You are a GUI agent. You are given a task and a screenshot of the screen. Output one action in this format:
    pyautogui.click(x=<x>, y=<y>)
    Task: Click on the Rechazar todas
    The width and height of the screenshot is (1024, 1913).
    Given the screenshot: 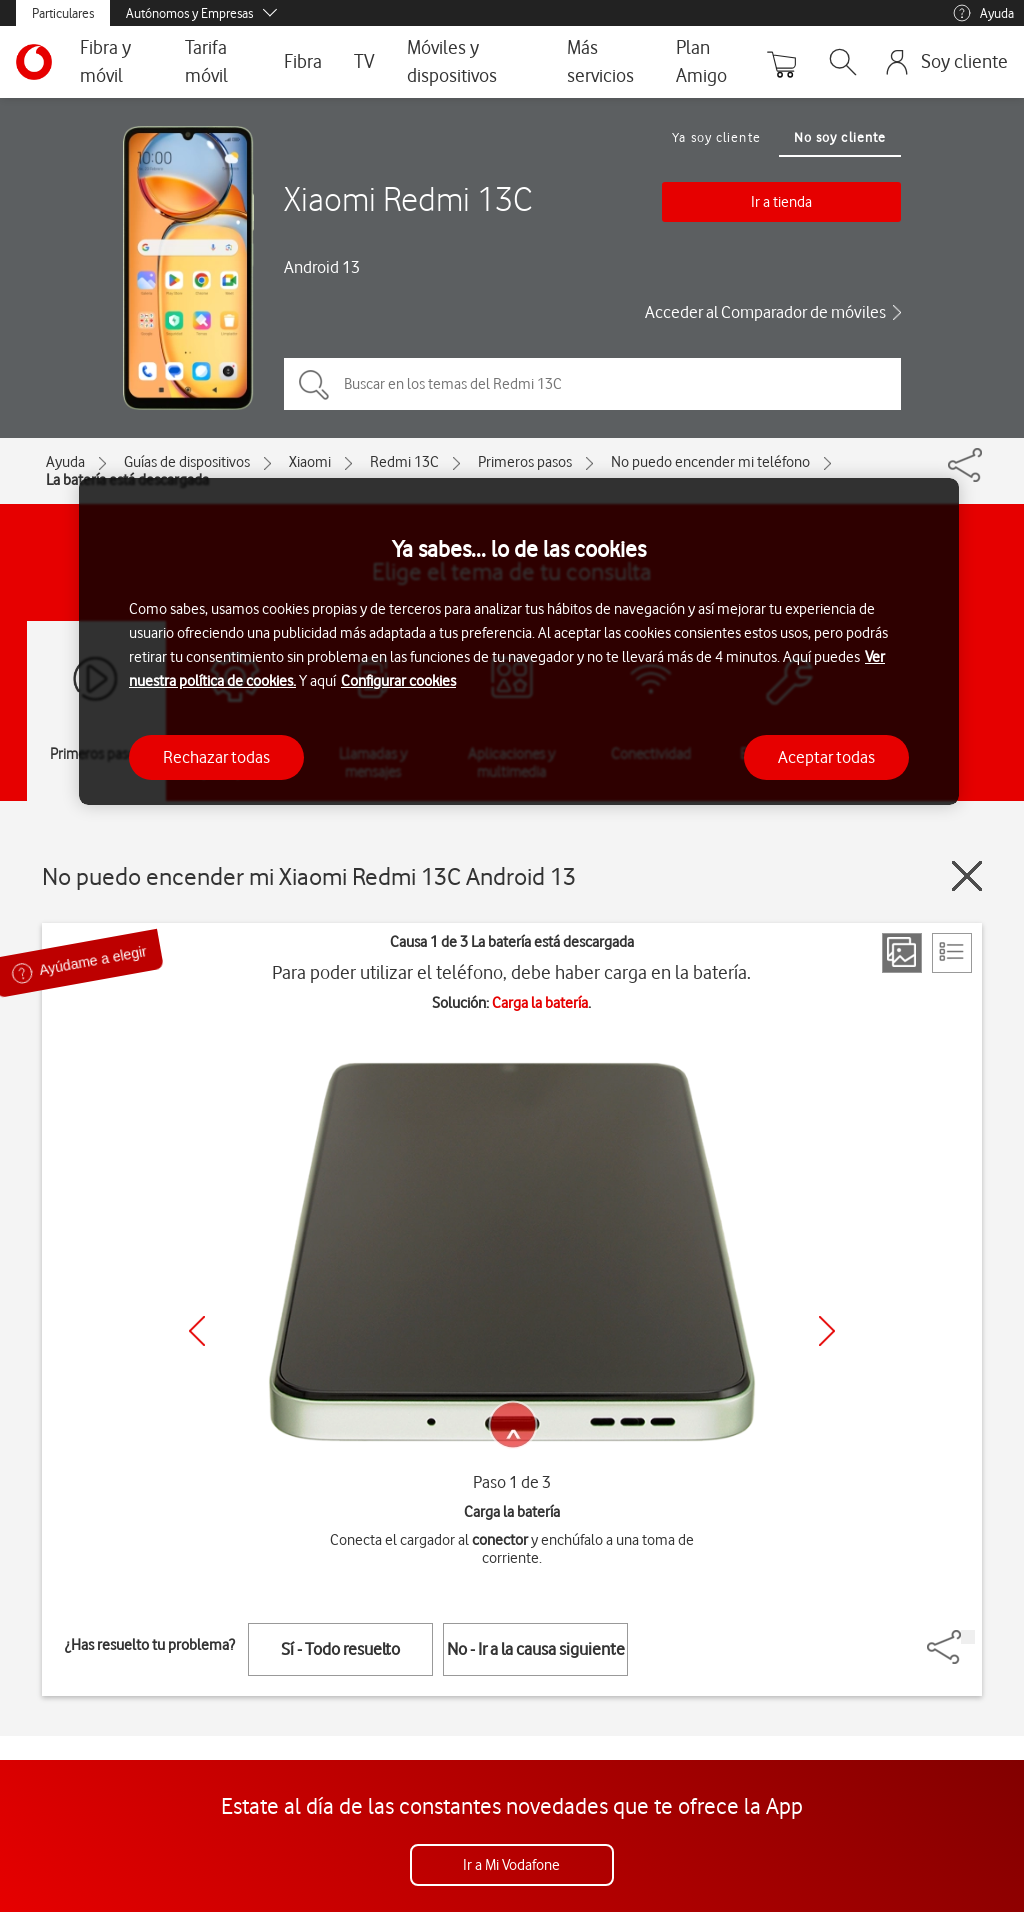 What is the action you would take?
    pyautogui.click(x=216, y=757)
    